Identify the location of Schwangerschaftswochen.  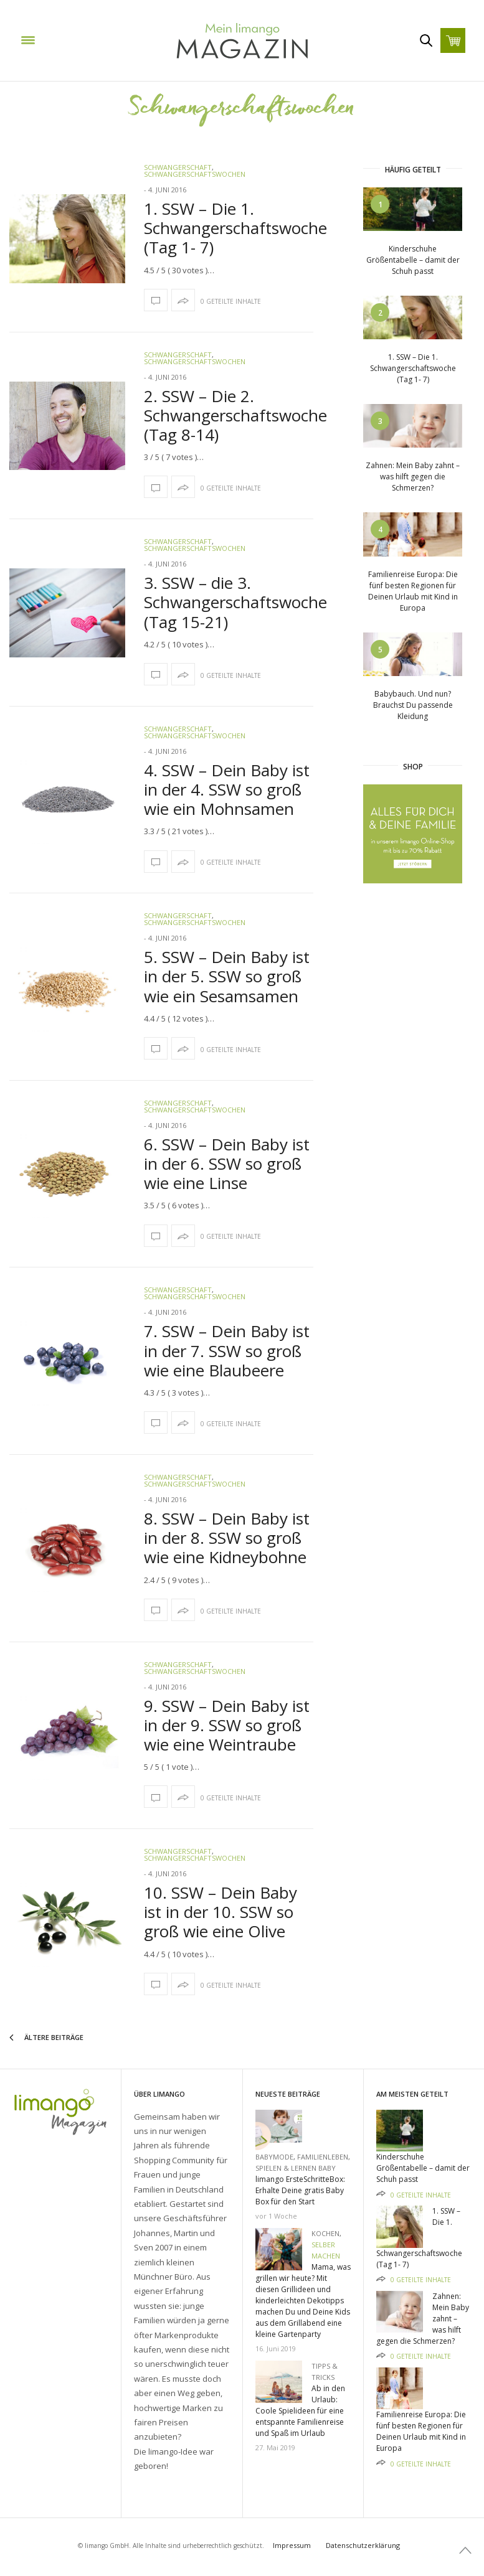
(194, 174).